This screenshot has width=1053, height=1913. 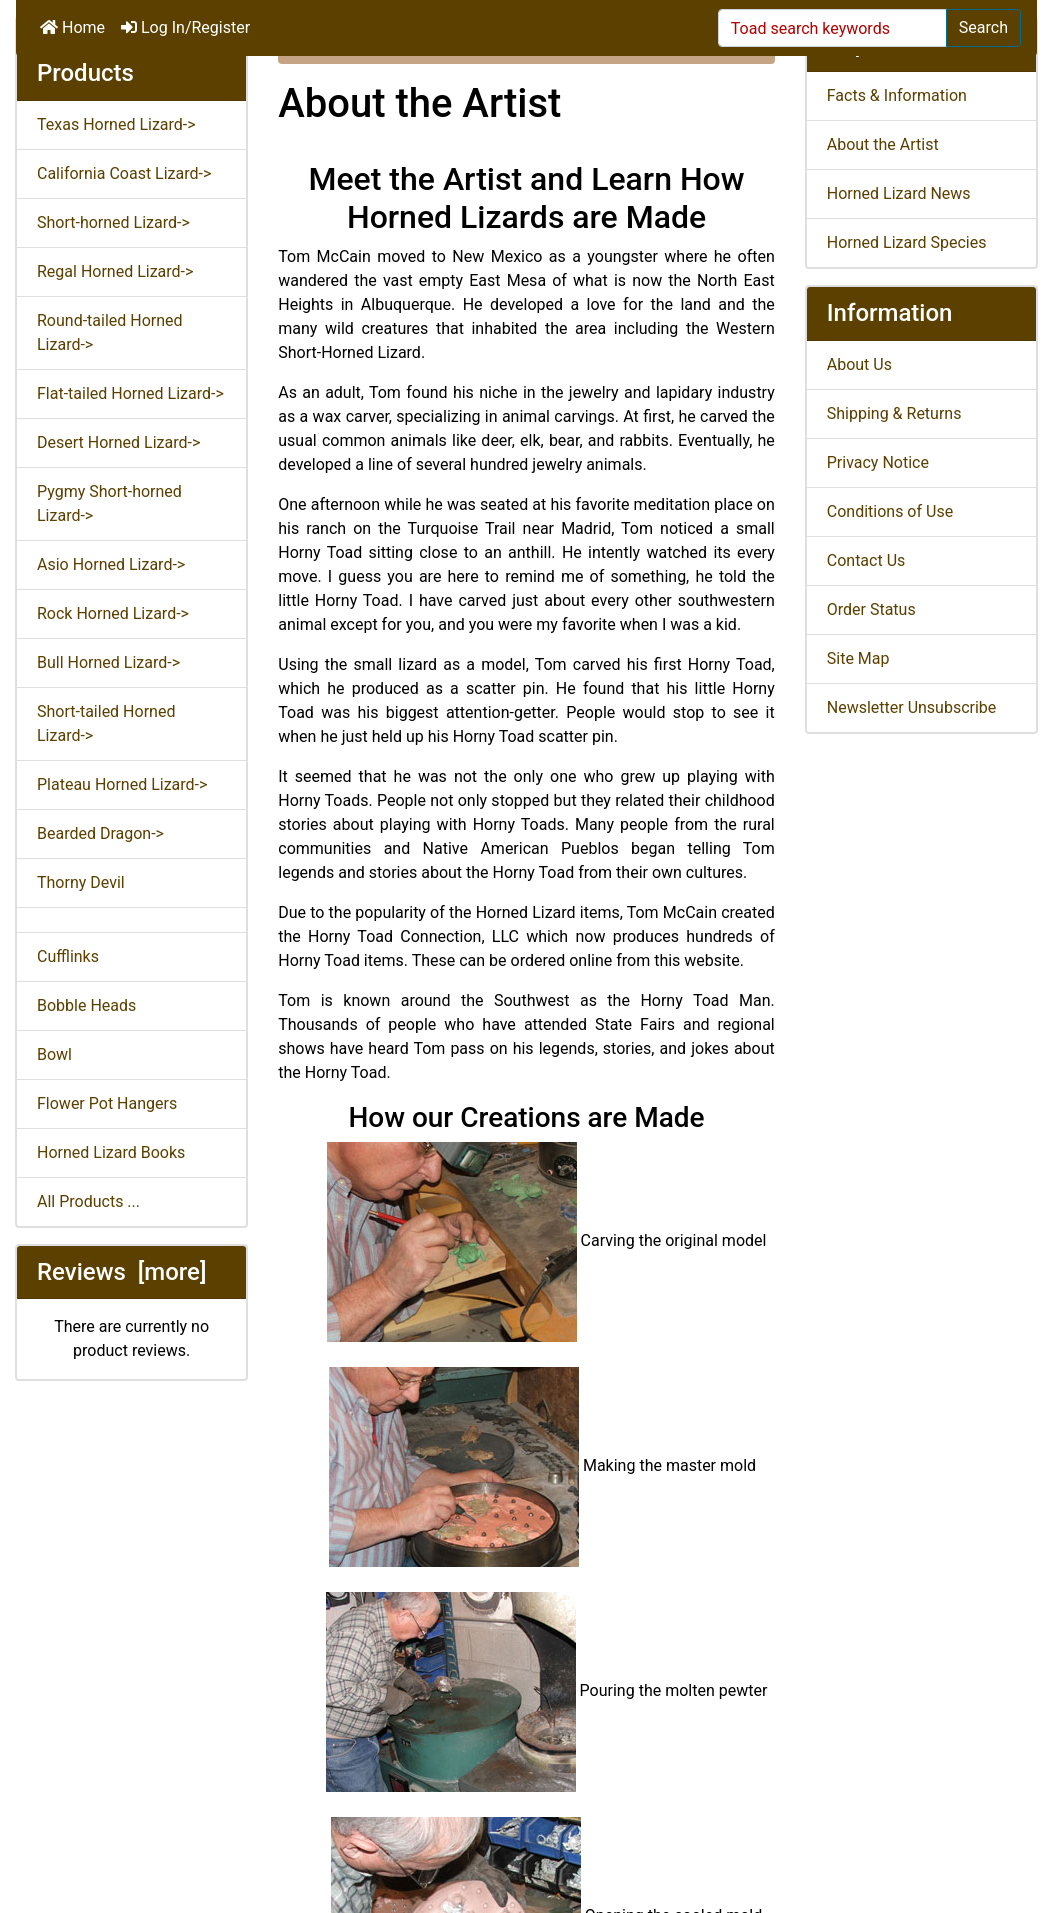 What do you see at coordinates (68, 956) in the screenshot?
I see `Cufflinks` at bounding box center [68, 956].